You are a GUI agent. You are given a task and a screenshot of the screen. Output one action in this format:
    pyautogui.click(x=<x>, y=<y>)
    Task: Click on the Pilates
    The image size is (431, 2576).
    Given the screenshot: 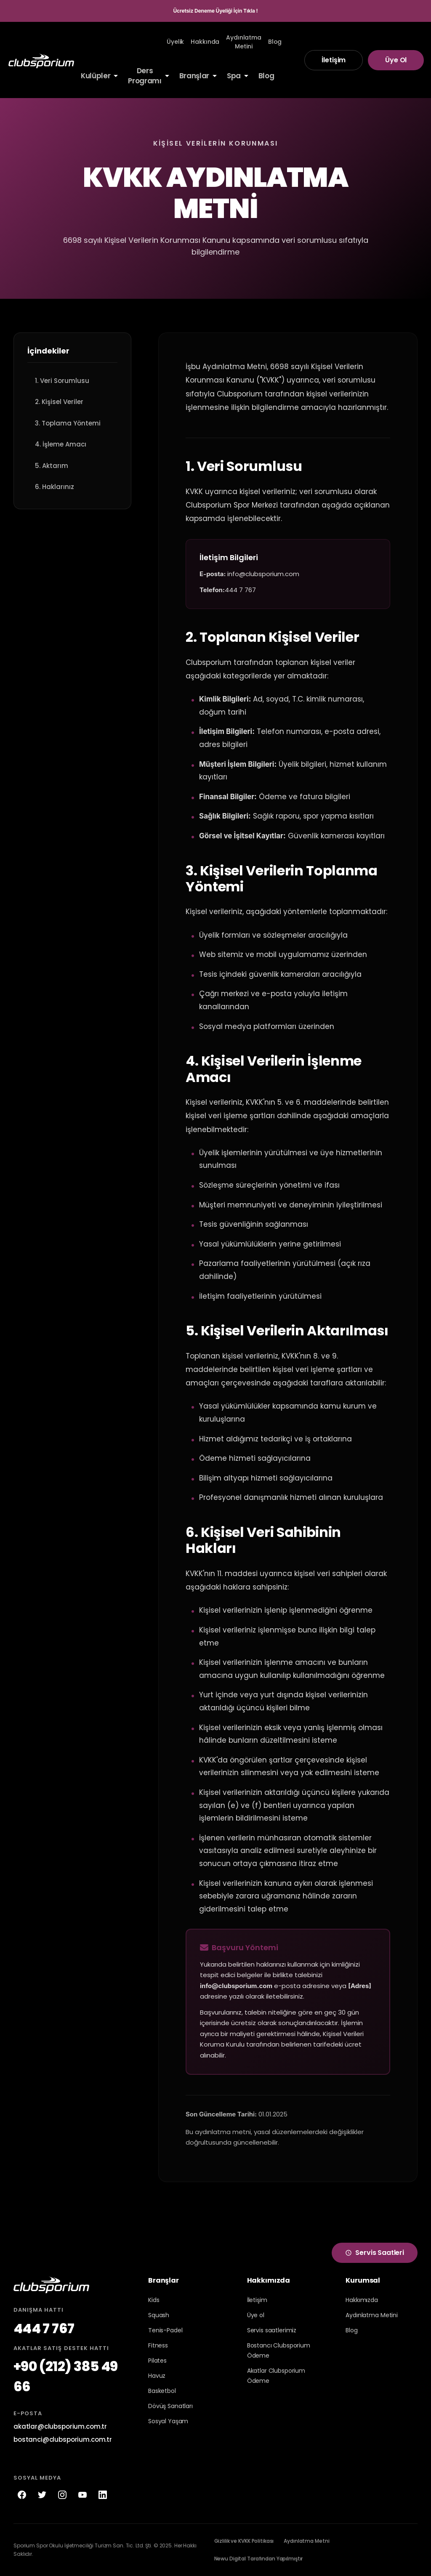 What is the action you would take?
    pyautogui.click(x=157, y=2360)
    